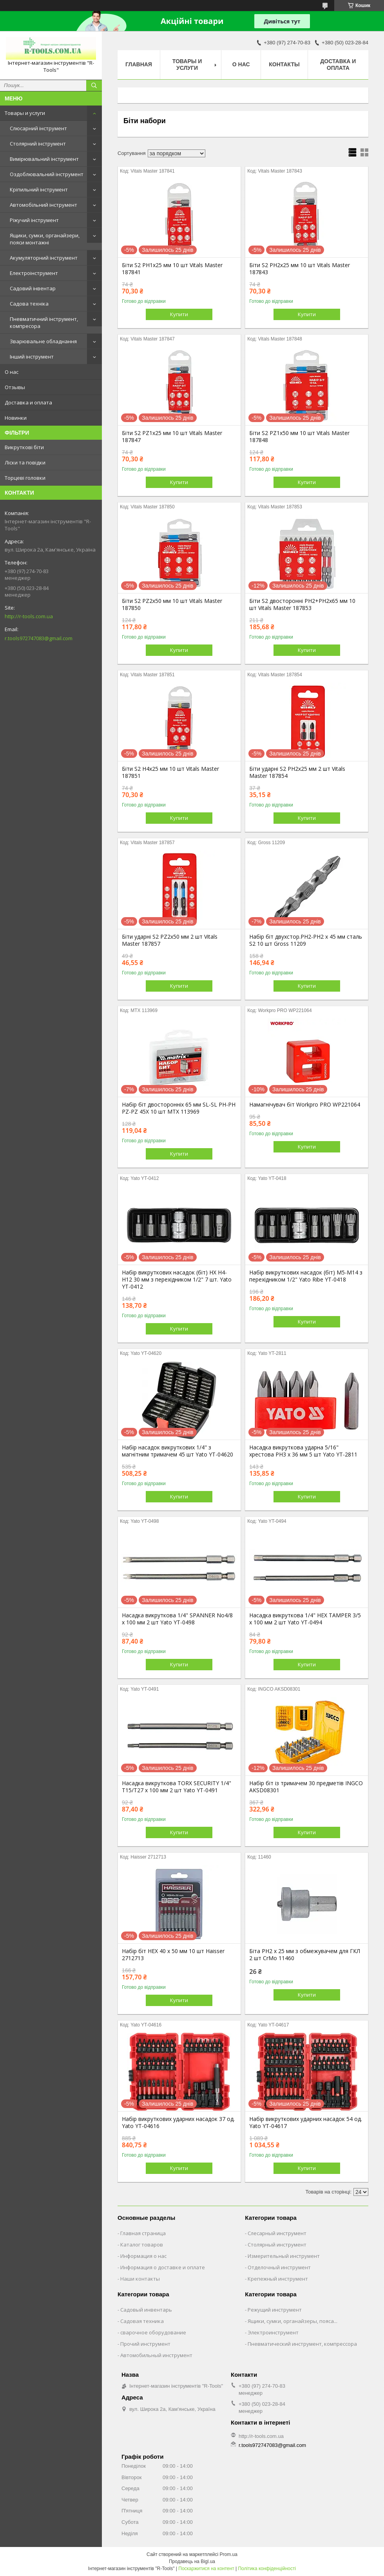 The width and height of the screenshot is (384, 2576). Describe the element at coordinates (305, 940) in the screenshot. I see `Набір біт двухстор.PH2-PH2 х 45 мм сталь S2 10 шт Gross 11209` at that location.